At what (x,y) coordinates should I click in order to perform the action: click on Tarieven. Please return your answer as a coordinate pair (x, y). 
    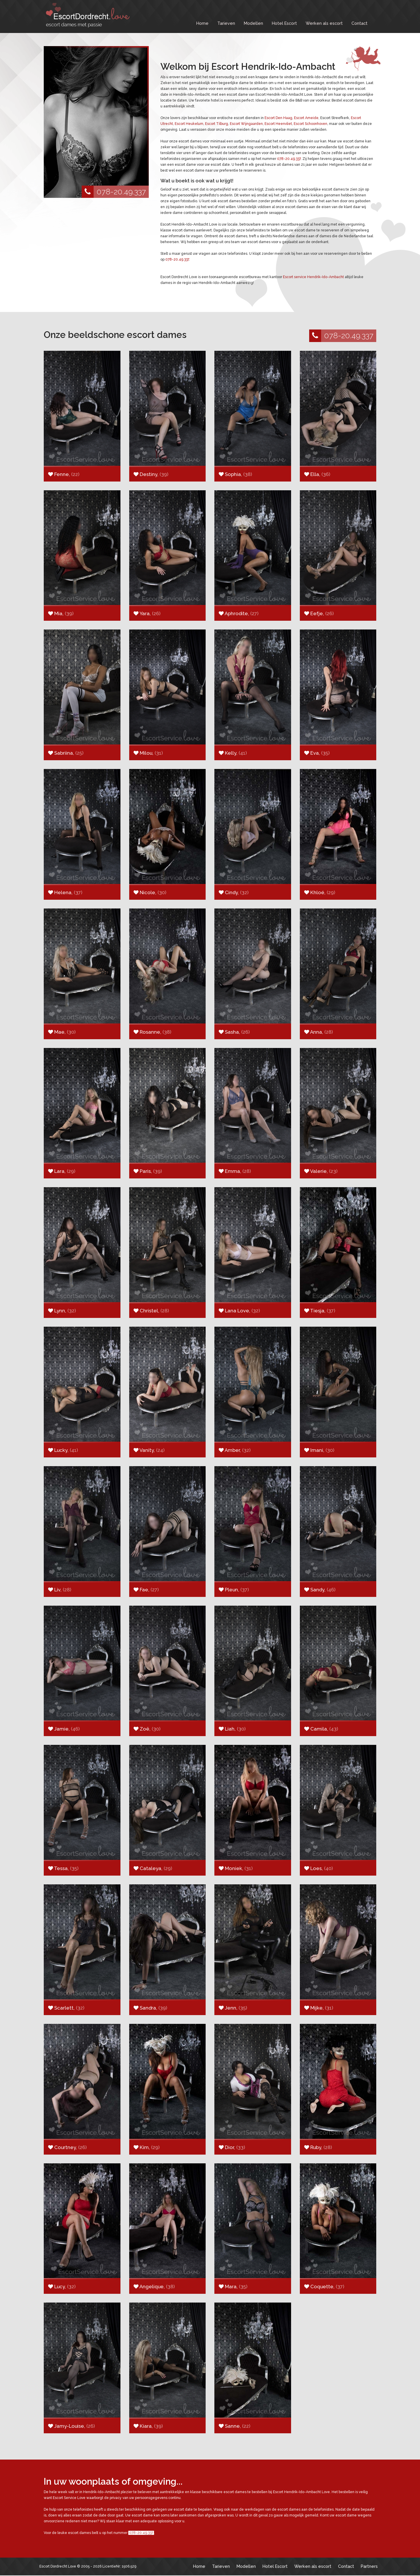
    Looking at the image, I should click on (226, 23).